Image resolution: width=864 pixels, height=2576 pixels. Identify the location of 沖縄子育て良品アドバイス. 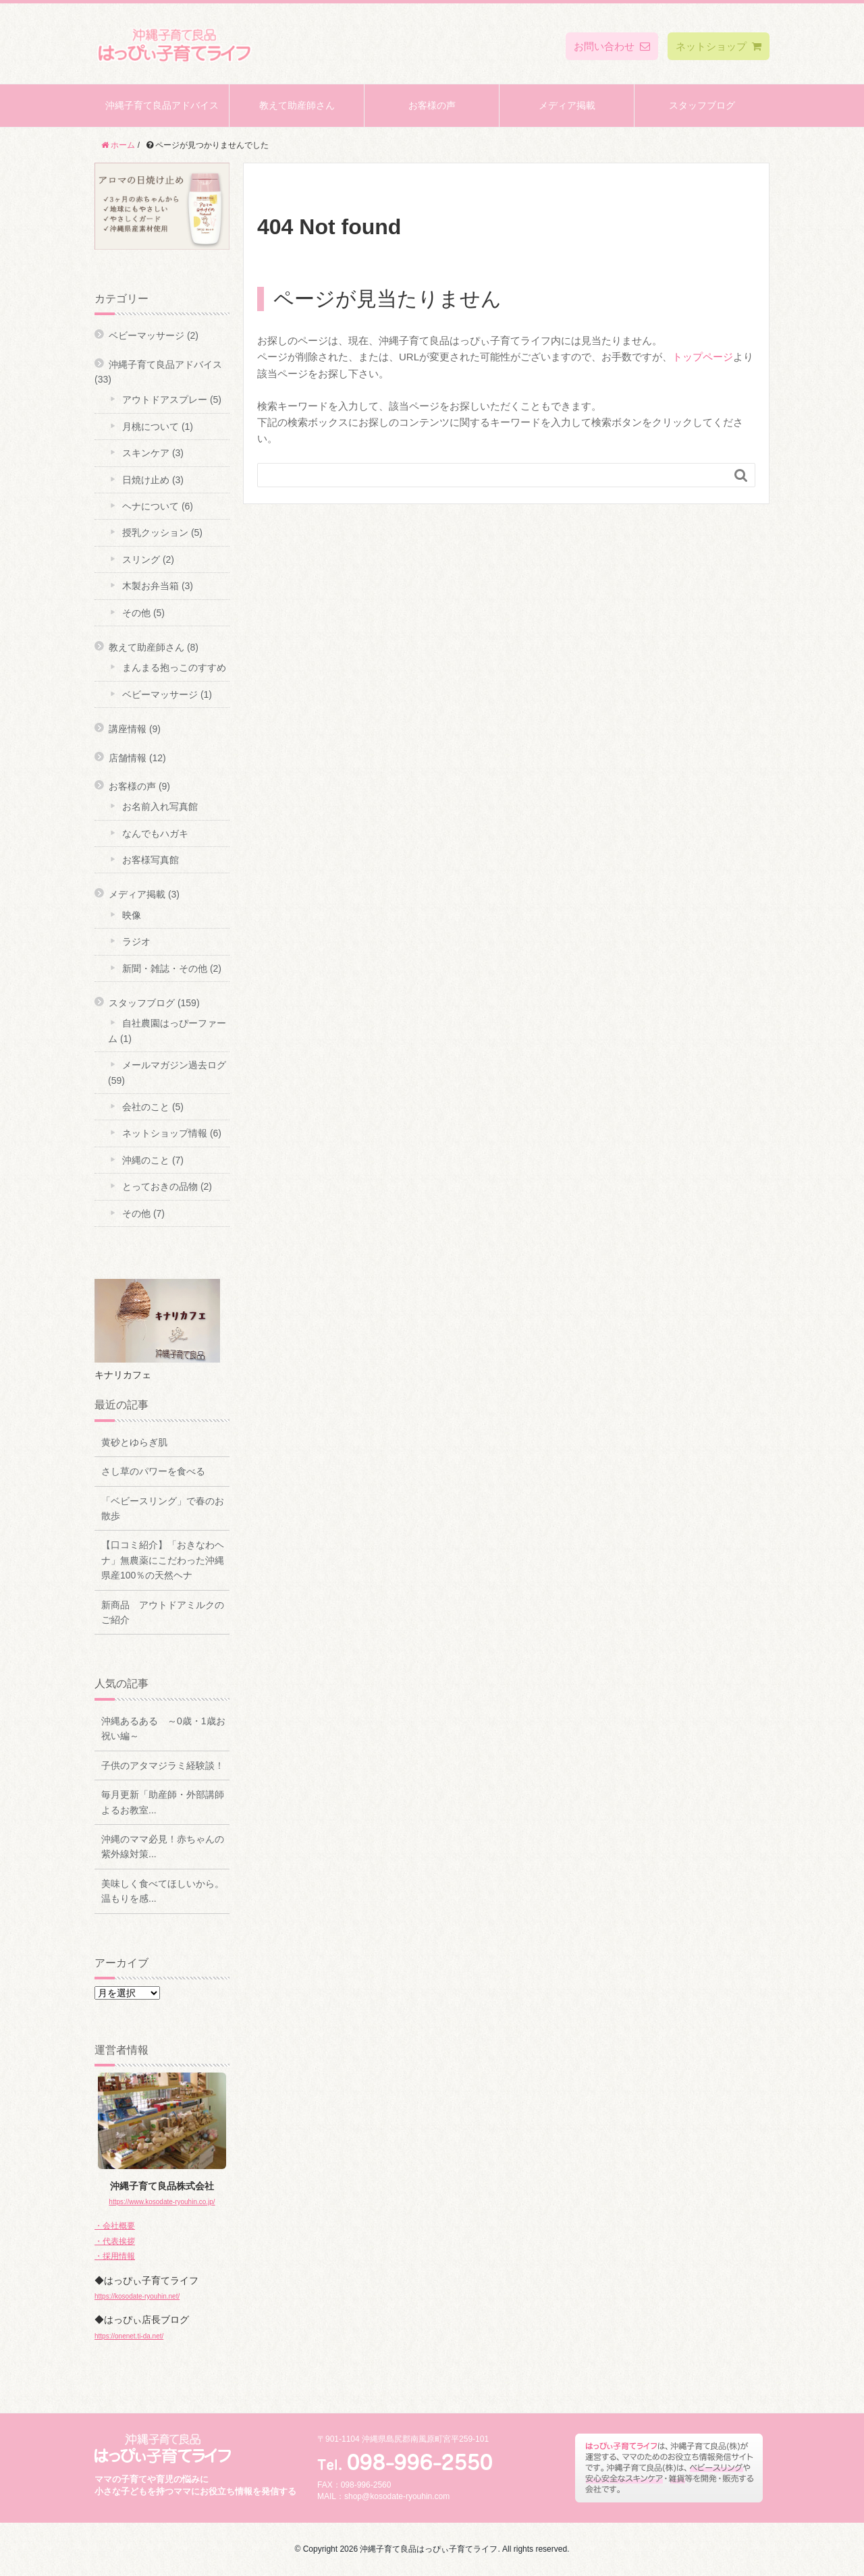
(162, 105).